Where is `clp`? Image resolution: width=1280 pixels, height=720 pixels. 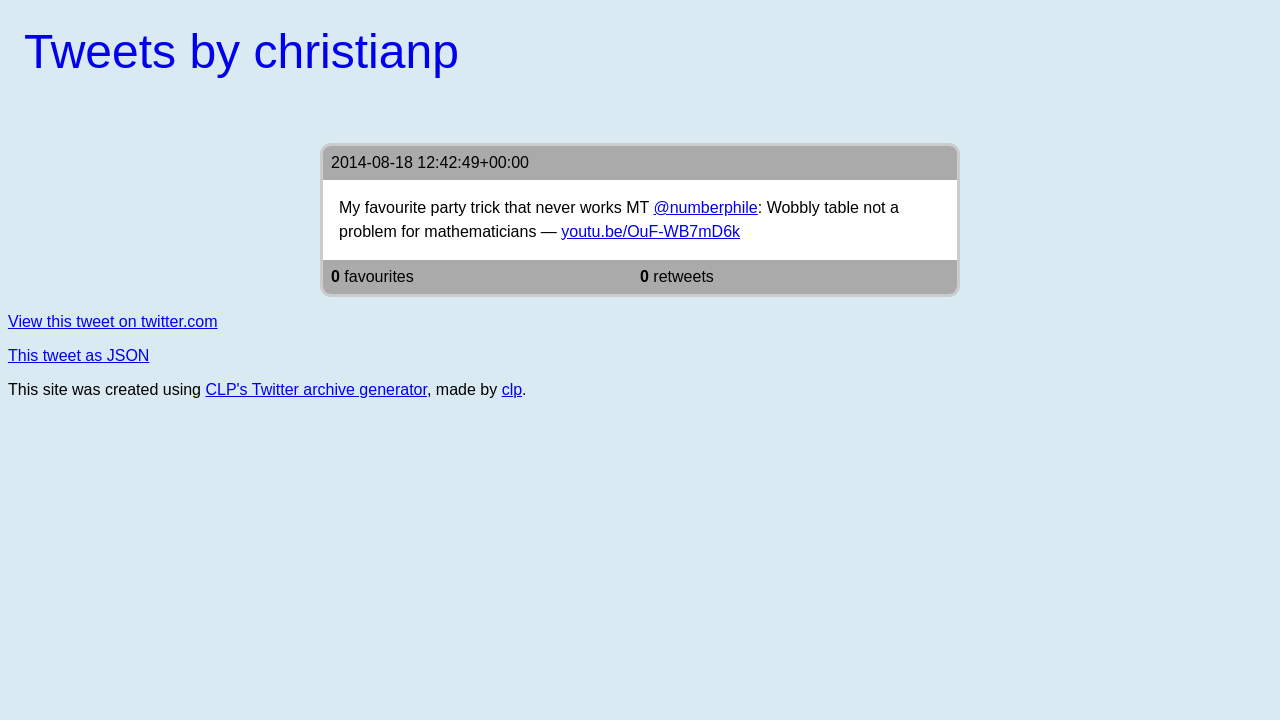 clp is located at coordinates (512, 389).